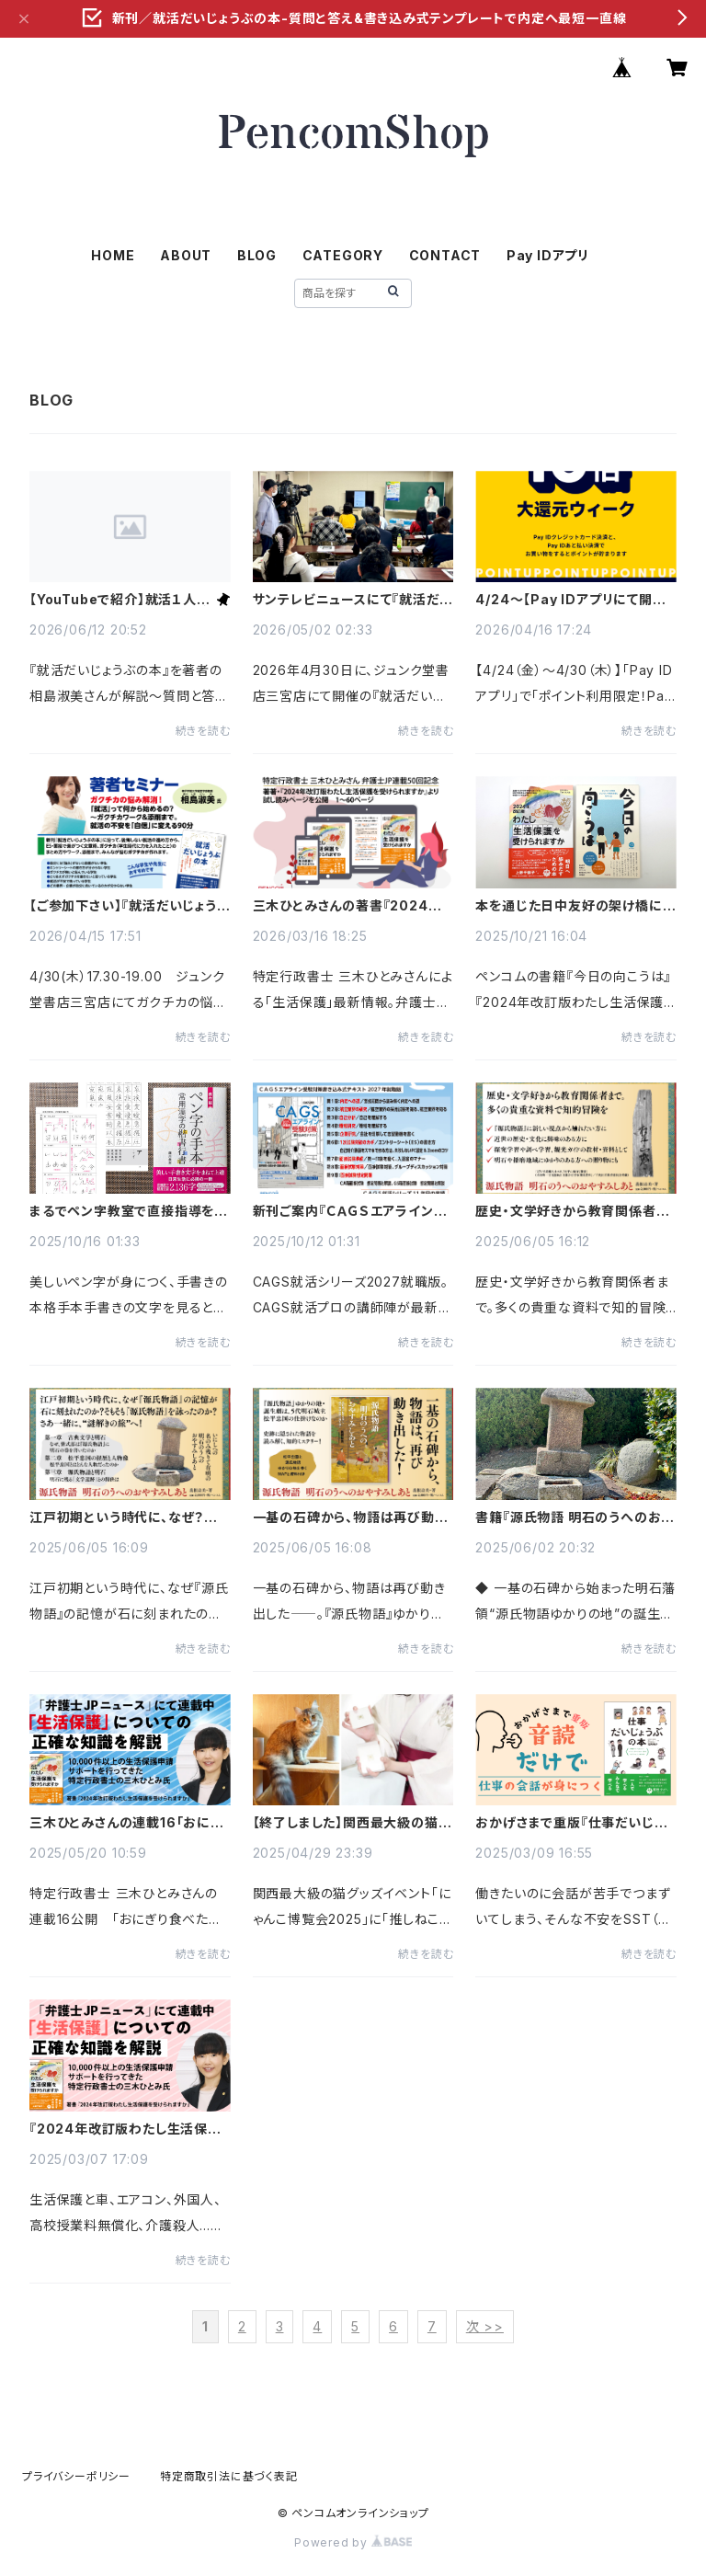 The height and width of the screenshot is (2576, 706). I want to click on 【終了しました】関西最大級の猫グッズイベント「にゃんこ博覧会2025」に「推しねこ占い」のじぇふさん, so click(352, 1822).